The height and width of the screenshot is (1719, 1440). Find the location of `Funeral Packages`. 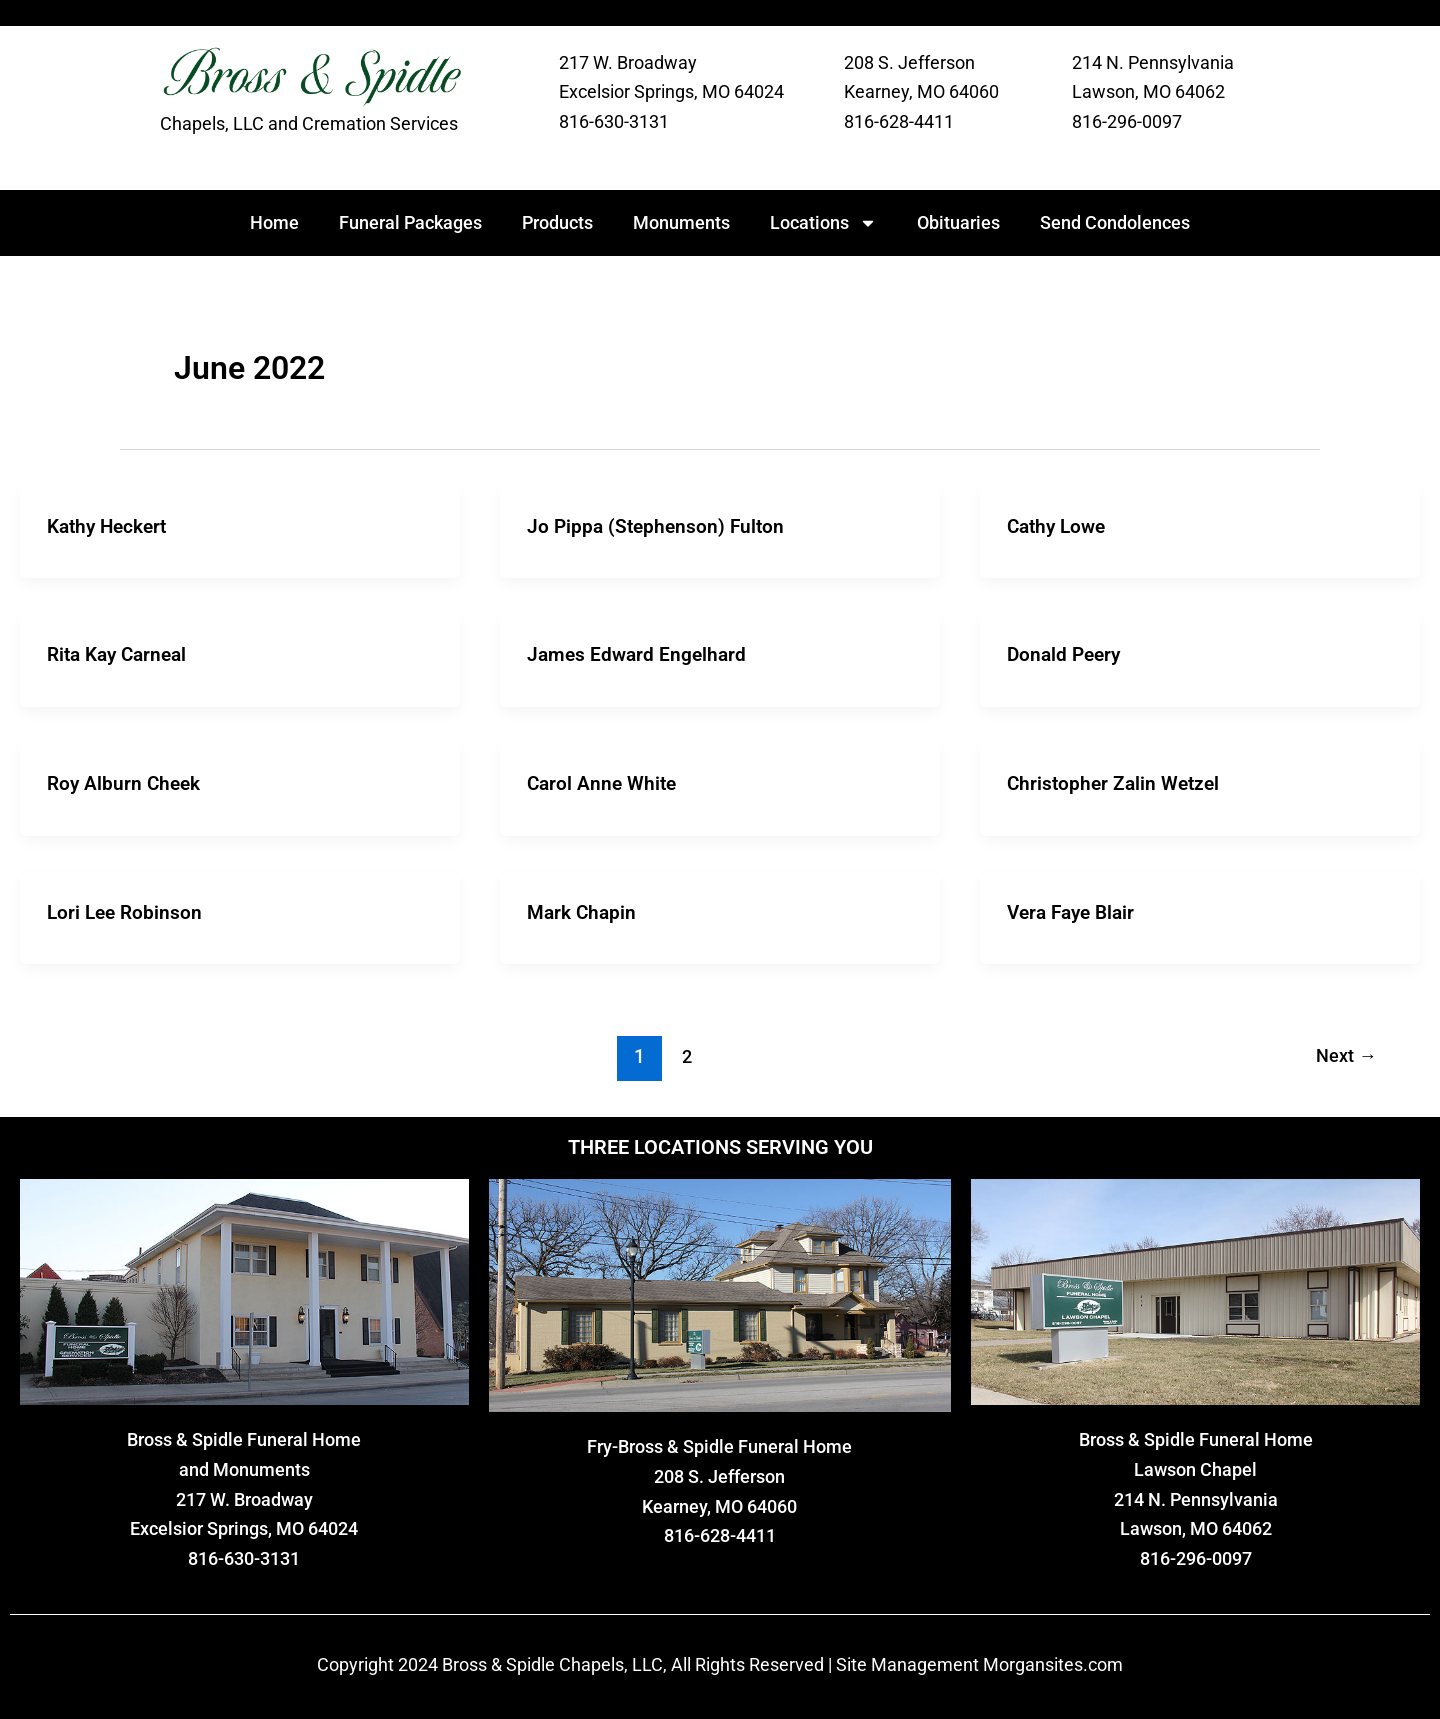

Funeral Packages is located at coordinates (410, 222).